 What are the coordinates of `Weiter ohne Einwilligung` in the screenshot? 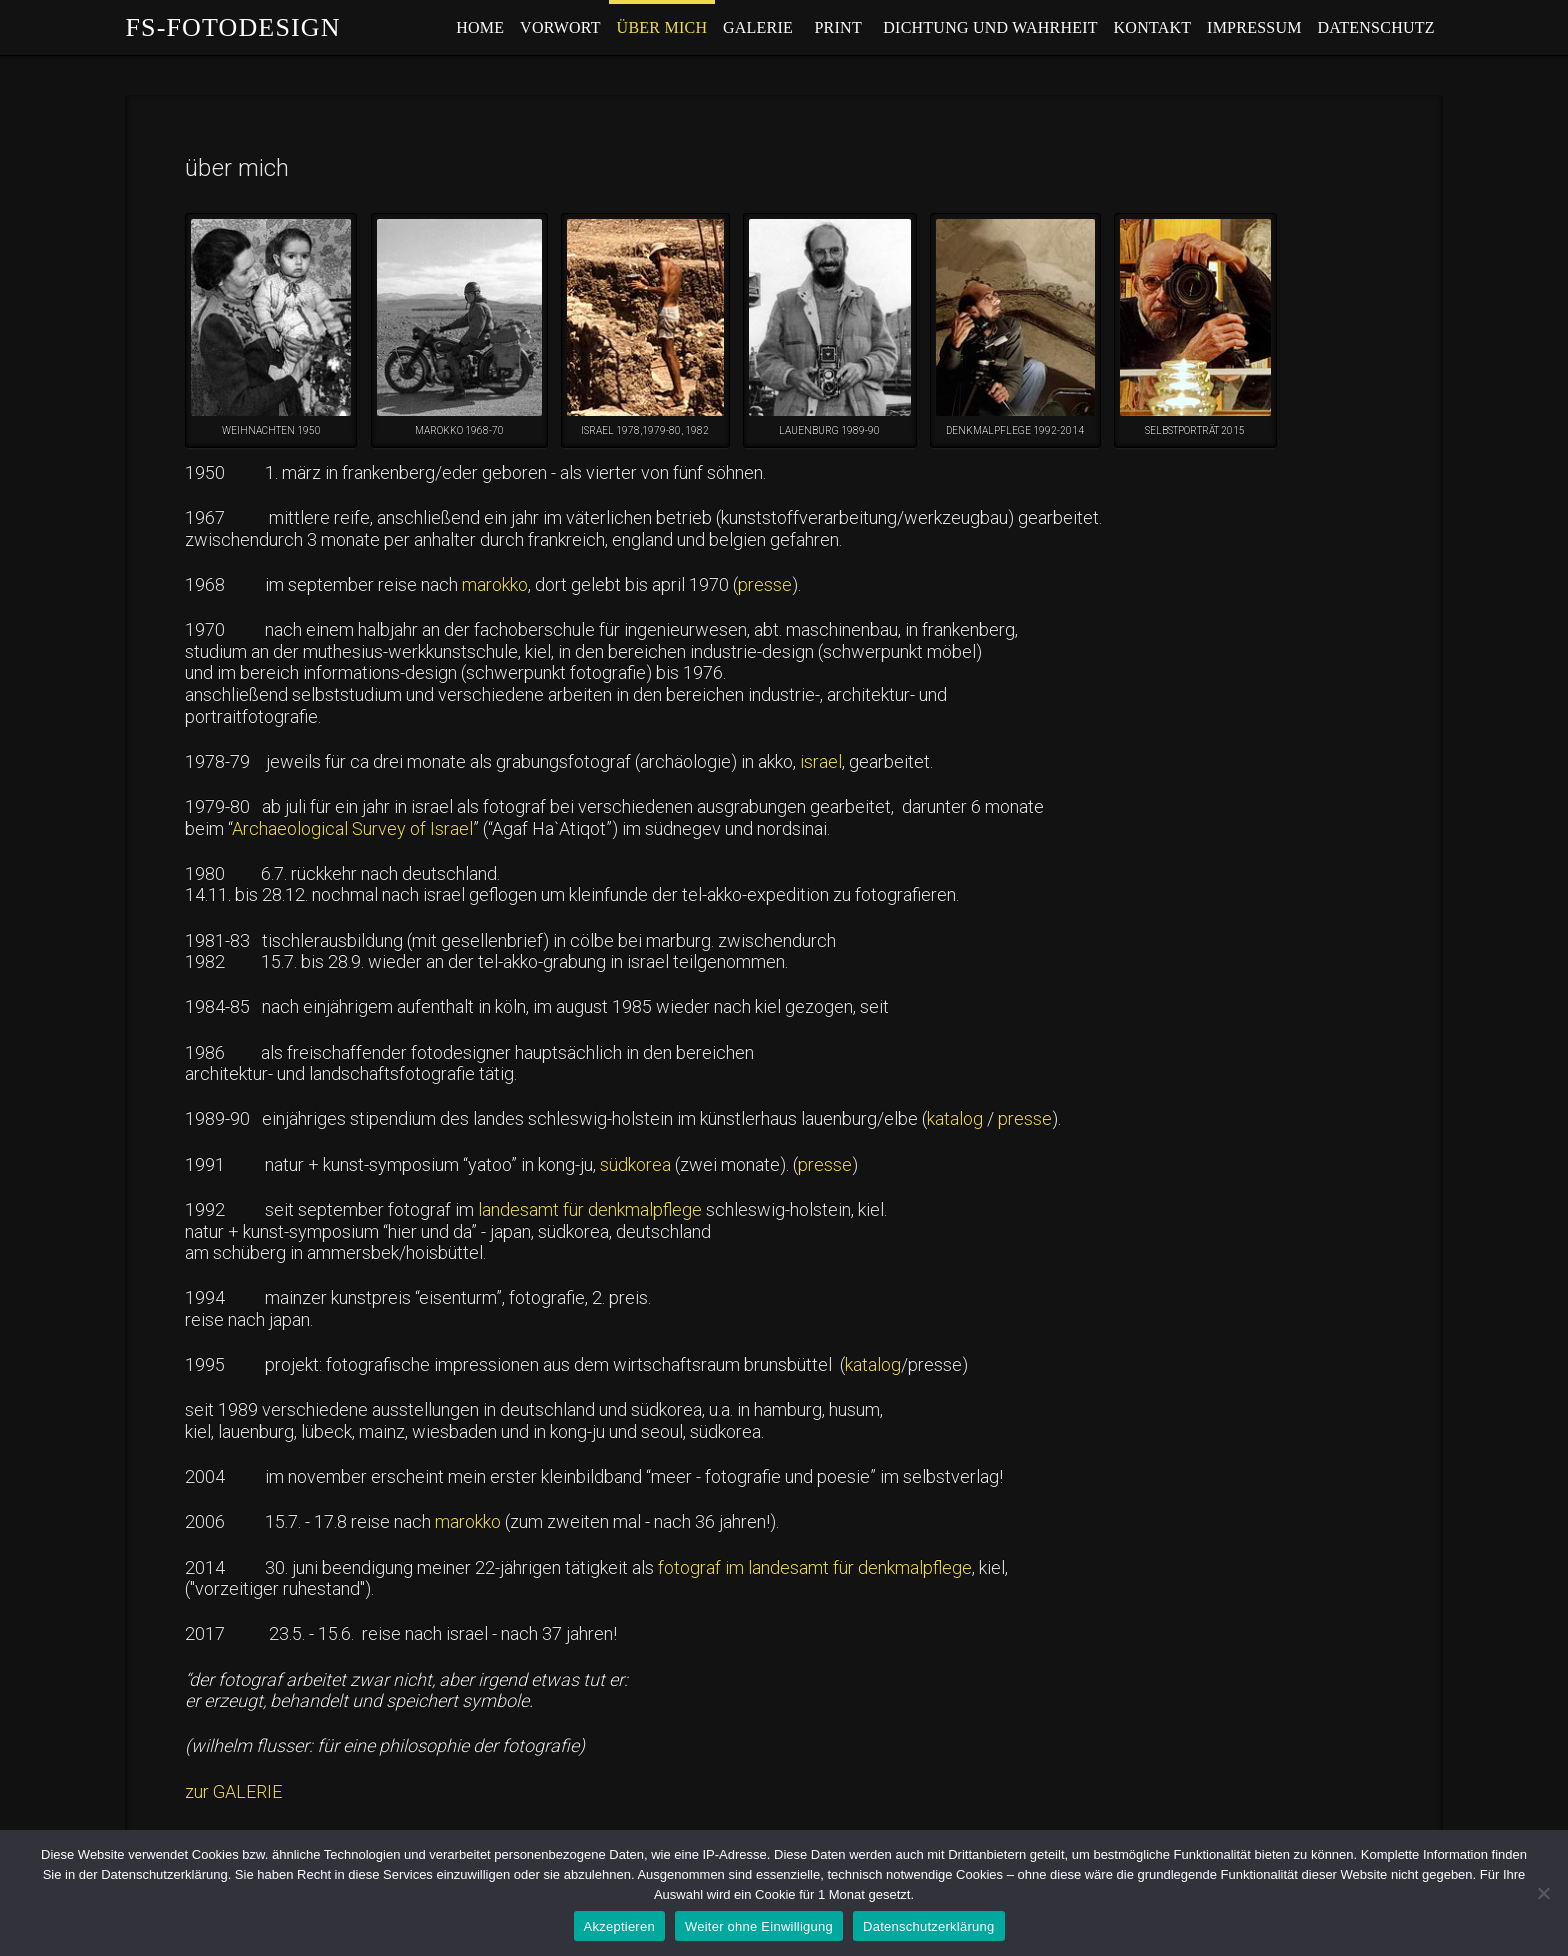 It's located at (759, 1926).